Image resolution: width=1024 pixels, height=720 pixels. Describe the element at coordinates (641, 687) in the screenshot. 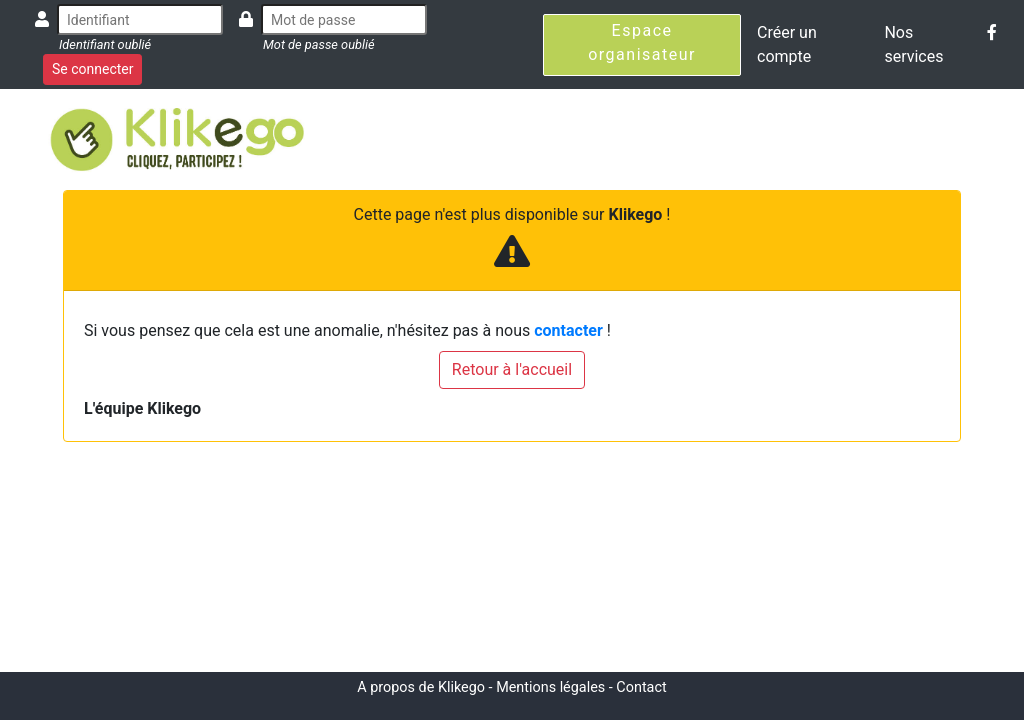

I see `Contact` at that location.